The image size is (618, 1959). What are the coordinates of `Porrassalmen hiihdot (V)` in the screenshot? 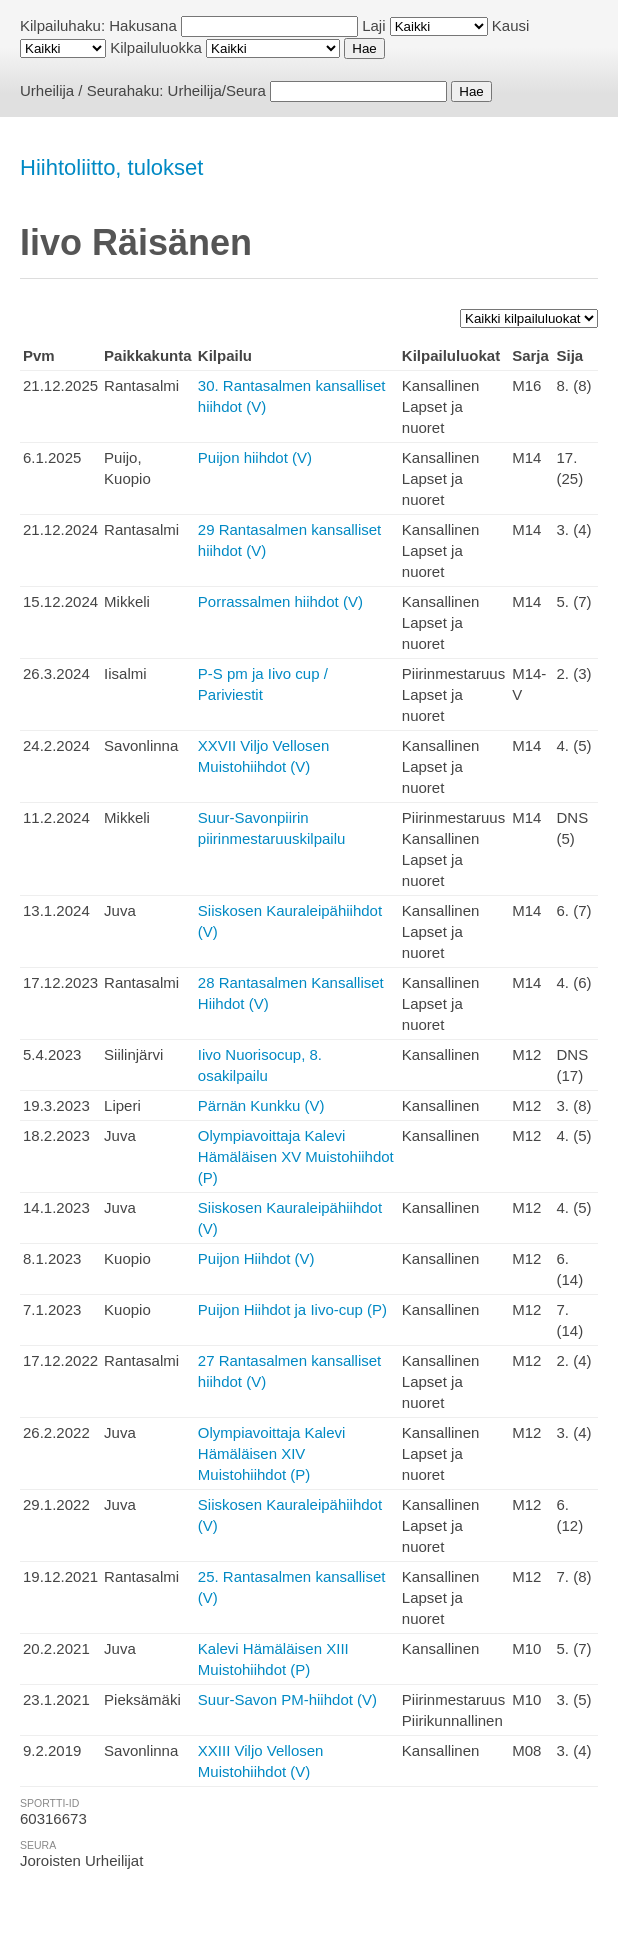 It's located at (280, 601).